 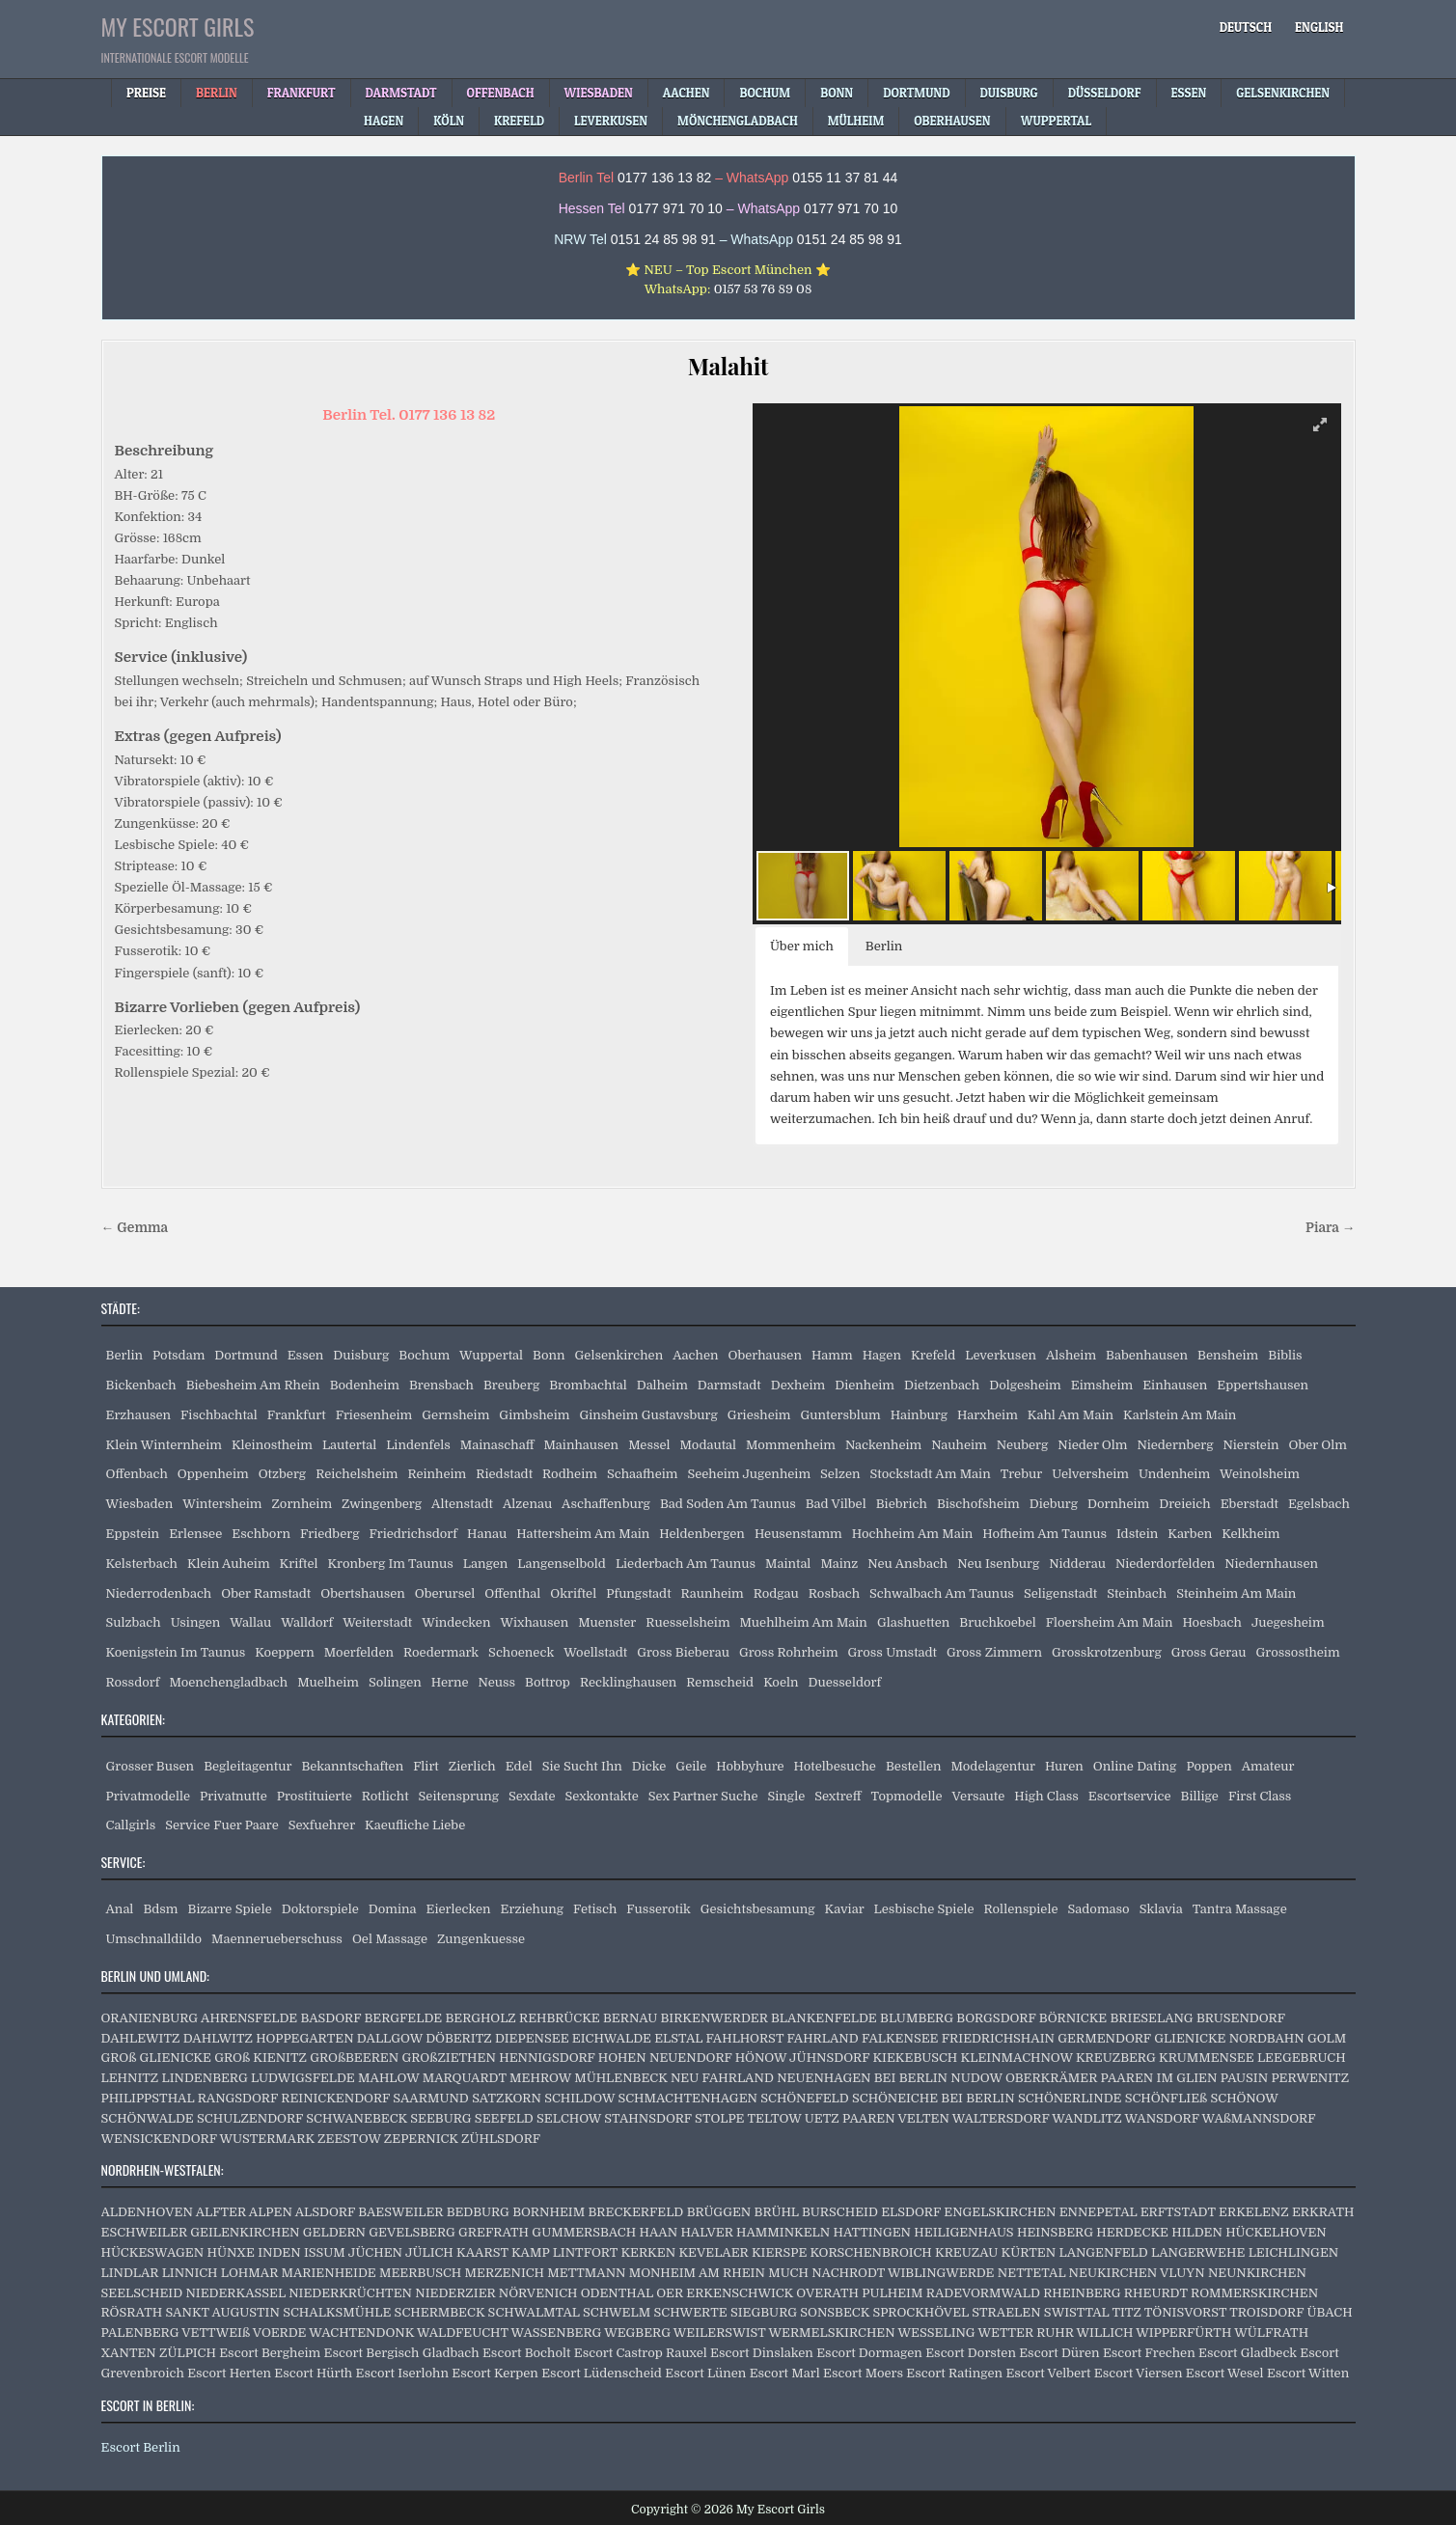 What do you see at coordinates (1107, 1652) in the screenshot?
I see `Grosskrotzenburg` at bounding box center [1107, 1652].